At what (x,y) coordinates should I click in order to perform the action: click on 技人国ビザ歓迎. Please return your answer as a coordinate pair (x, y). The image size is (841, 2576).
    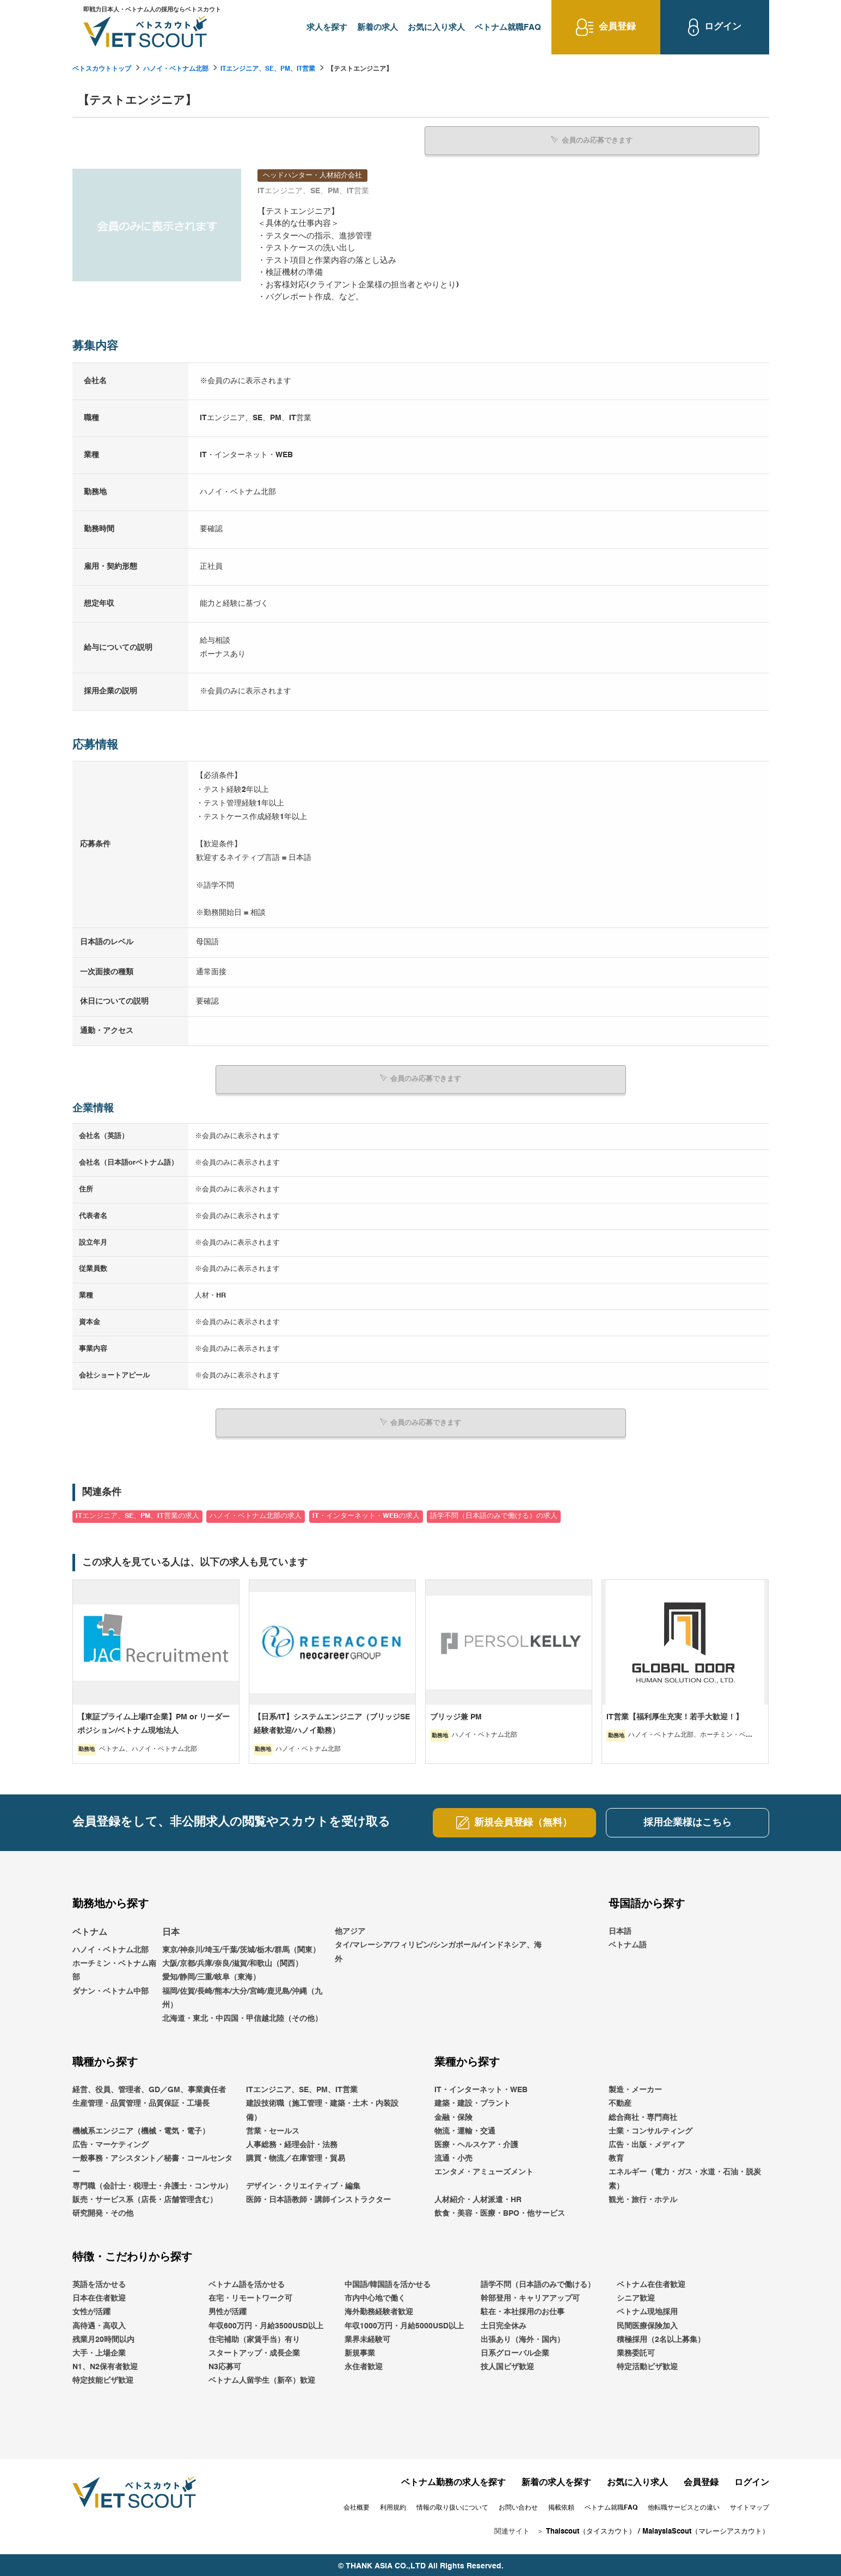
    Looking at the image, I should click on (507, 2364).